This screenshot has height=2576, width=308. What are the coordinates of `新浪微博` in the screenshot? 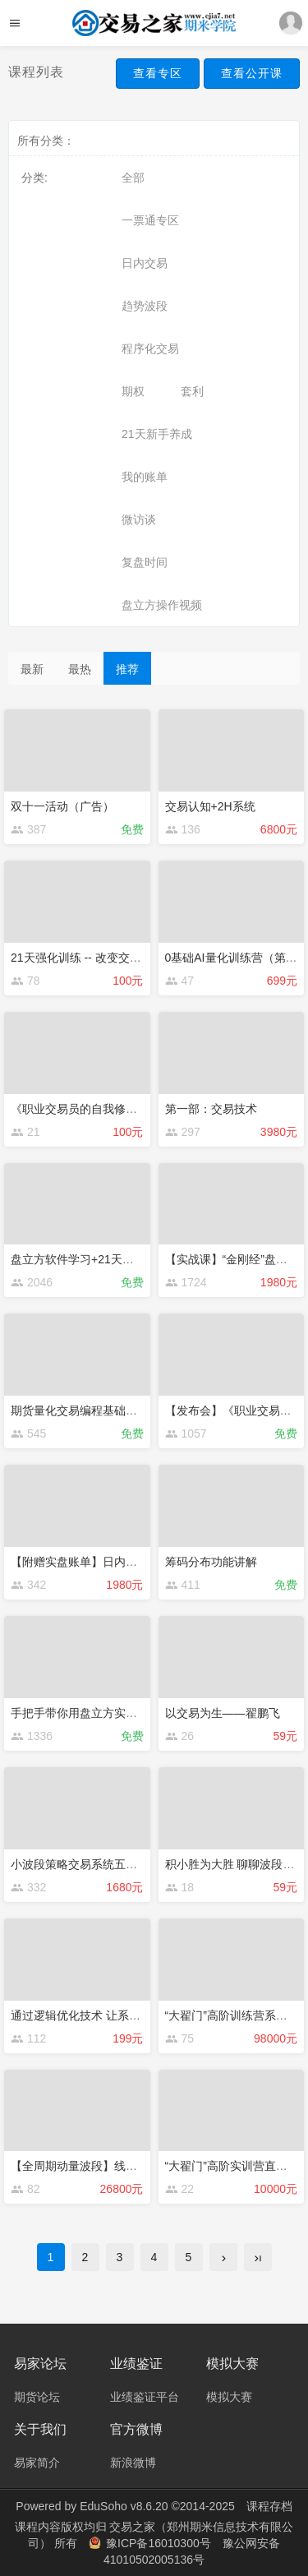 It's located at (133, 2462).